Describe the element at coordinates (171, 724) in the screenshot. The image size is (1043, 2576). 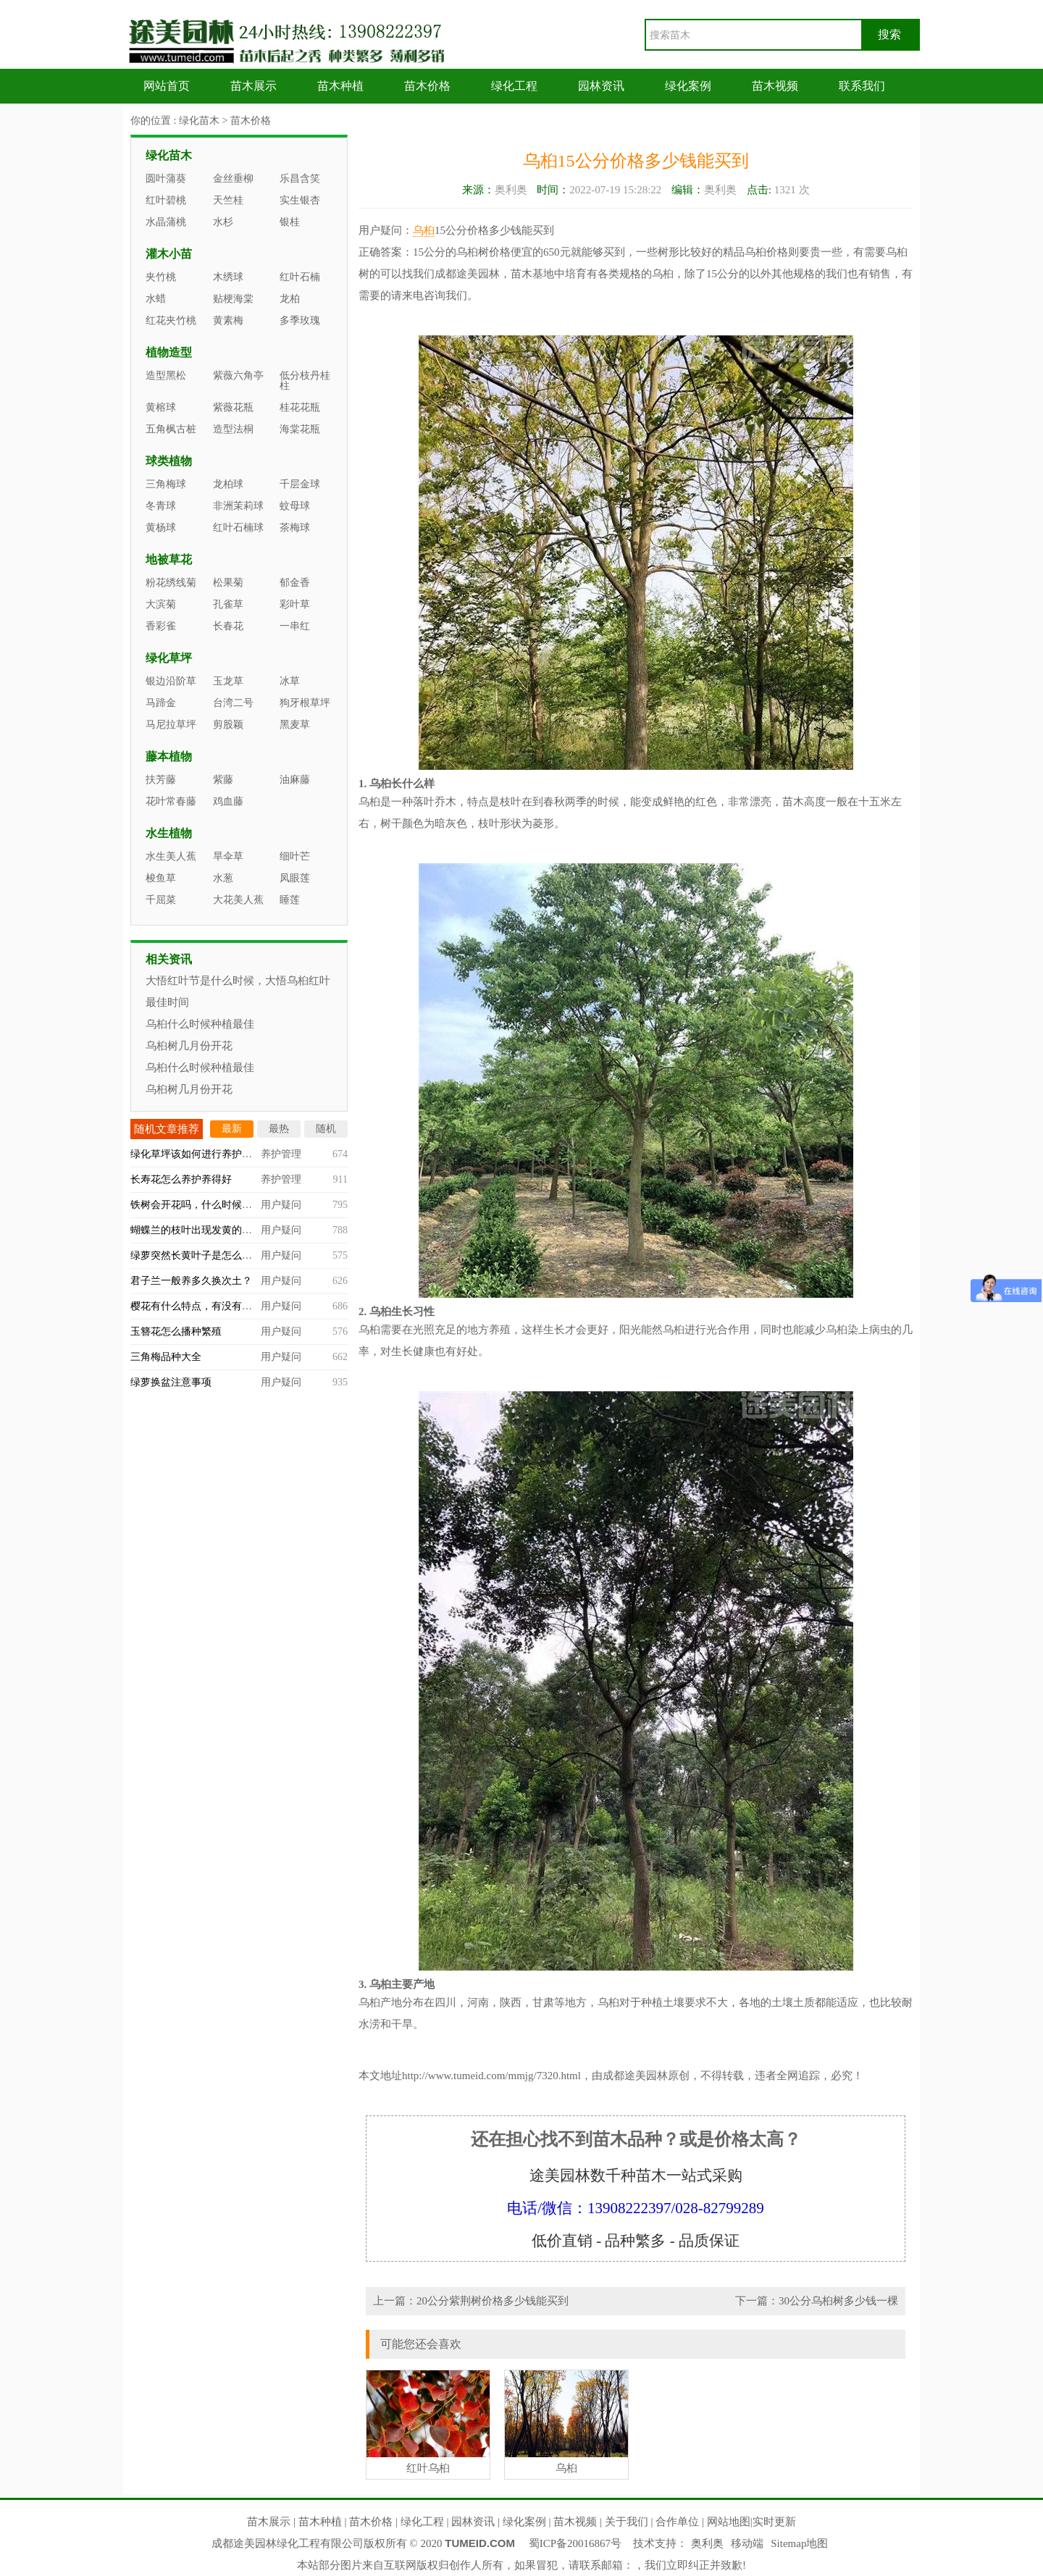
I see `马尼拉草坪` at that location.